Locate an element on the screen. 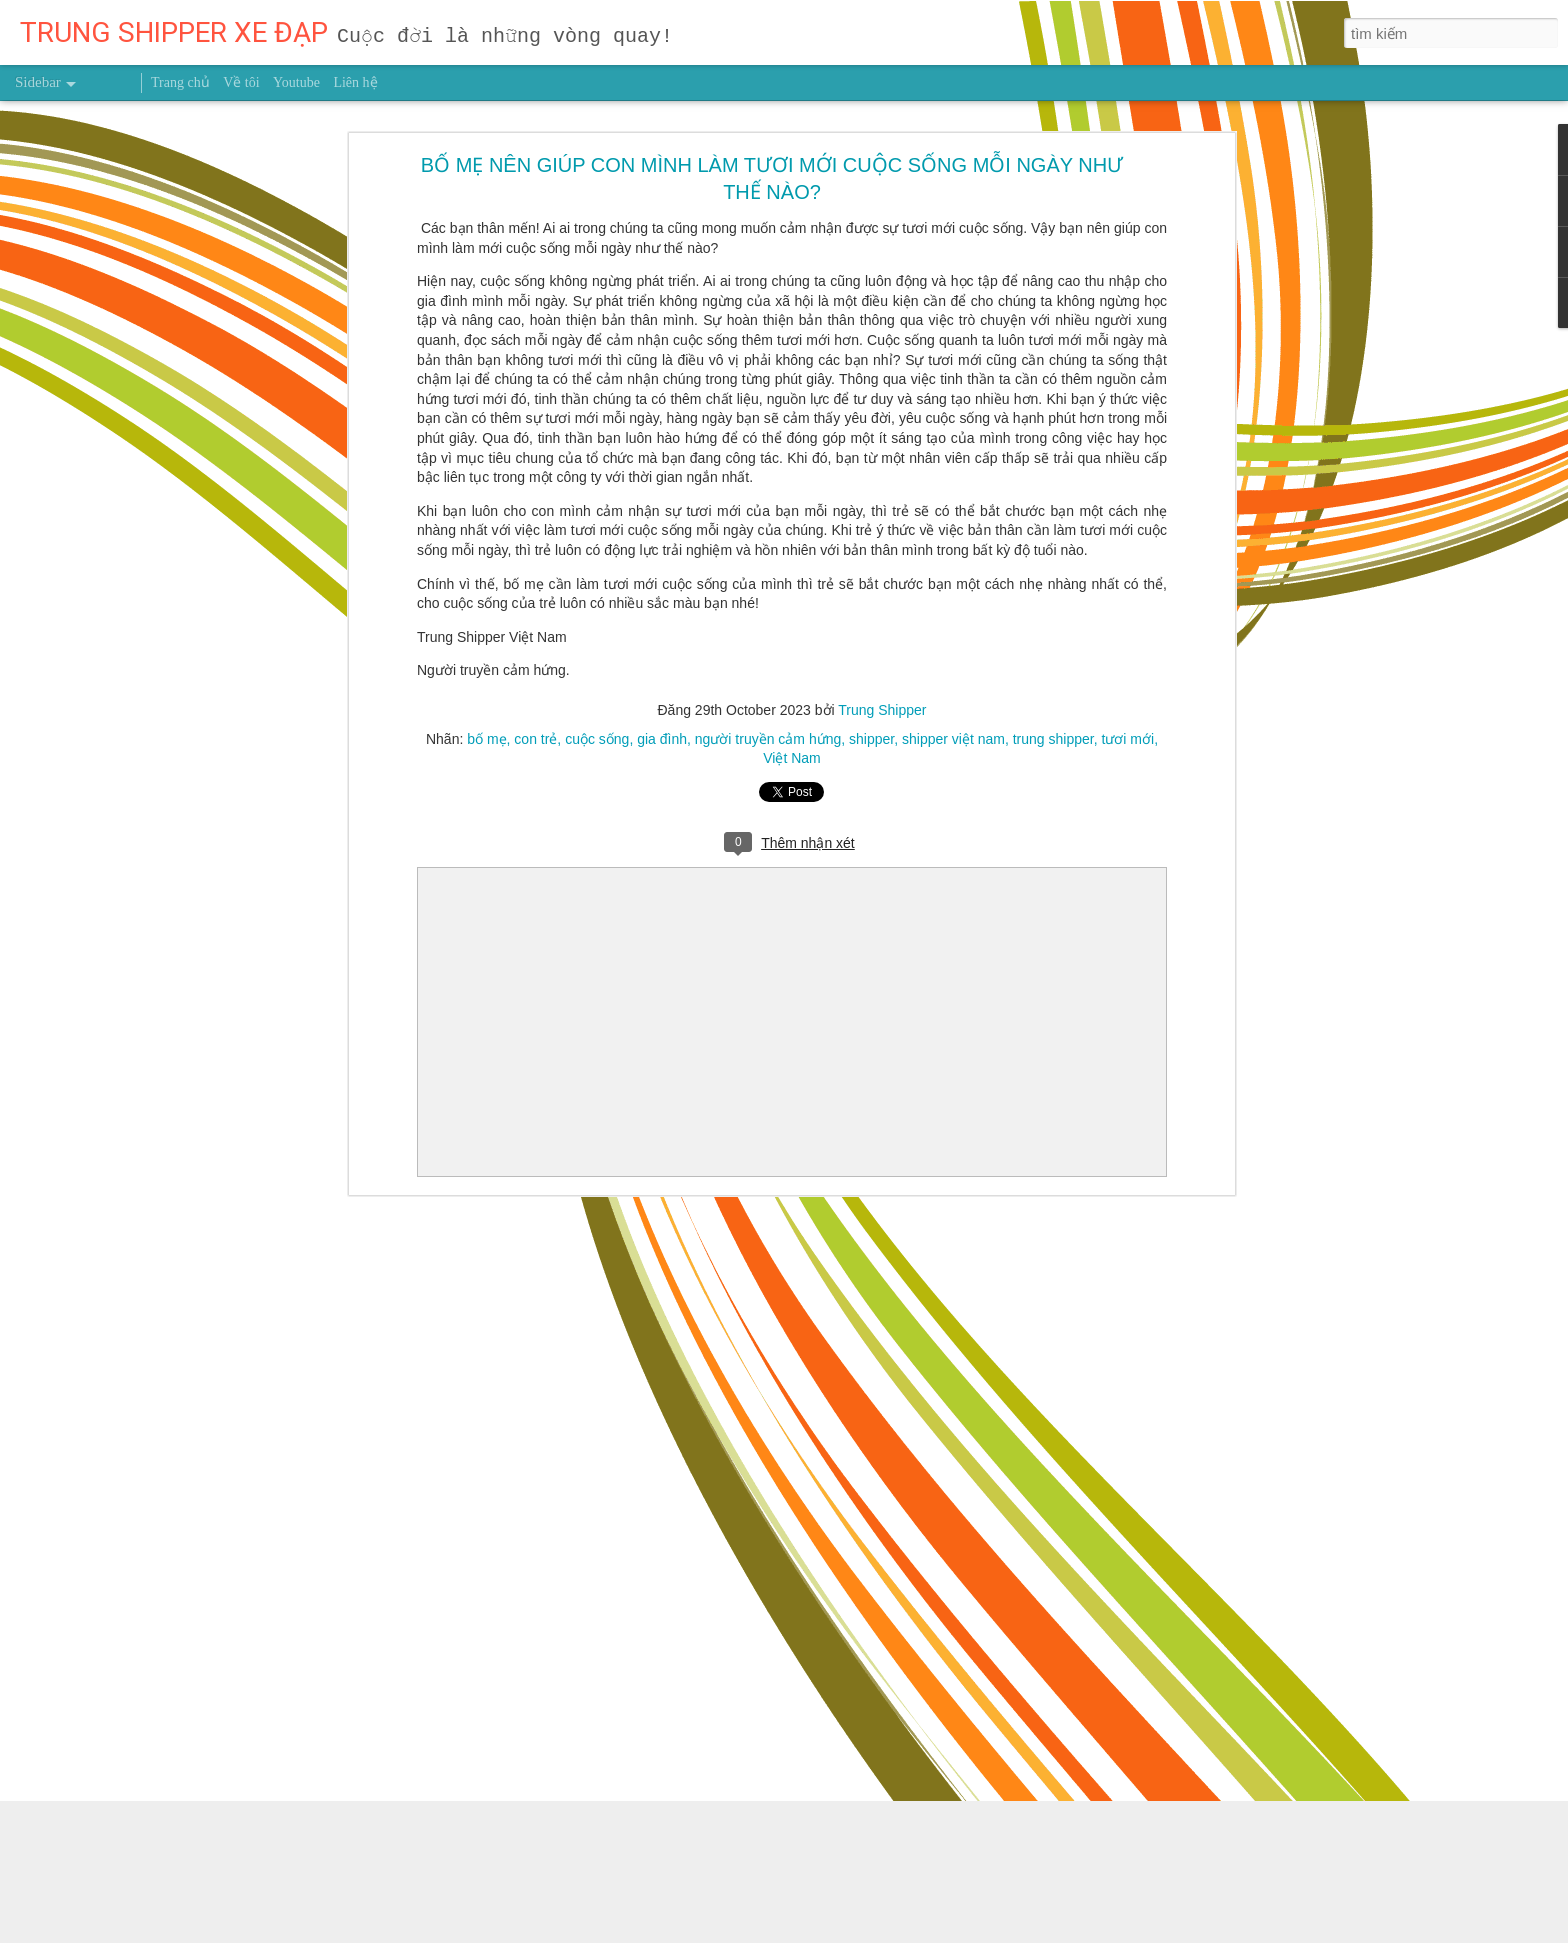 The height and width of the screenshot is (1943, 1568). shipper is located at coordinates (871, 739).